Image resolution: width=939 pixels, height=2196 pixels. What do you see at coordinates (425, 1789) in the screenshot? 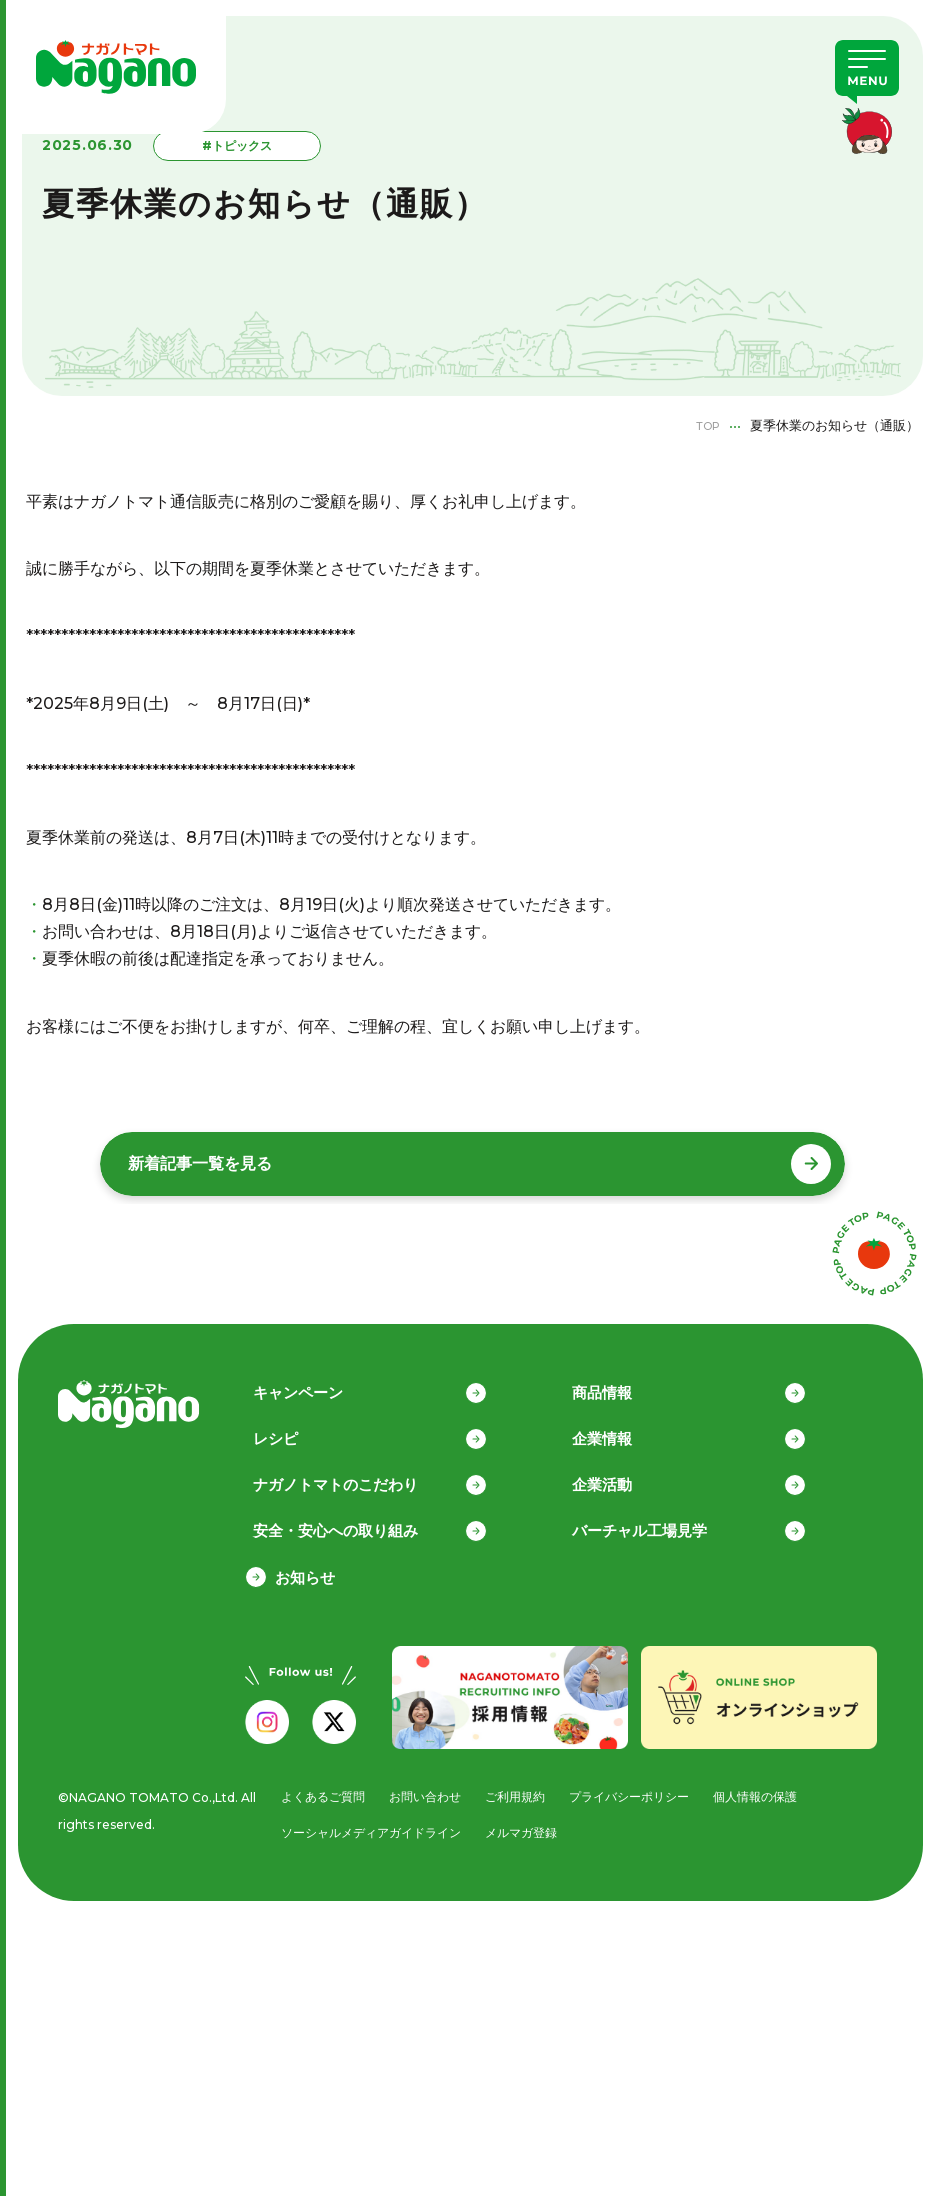
I see `お問い合わせ` at bounding box center [425, 1789].